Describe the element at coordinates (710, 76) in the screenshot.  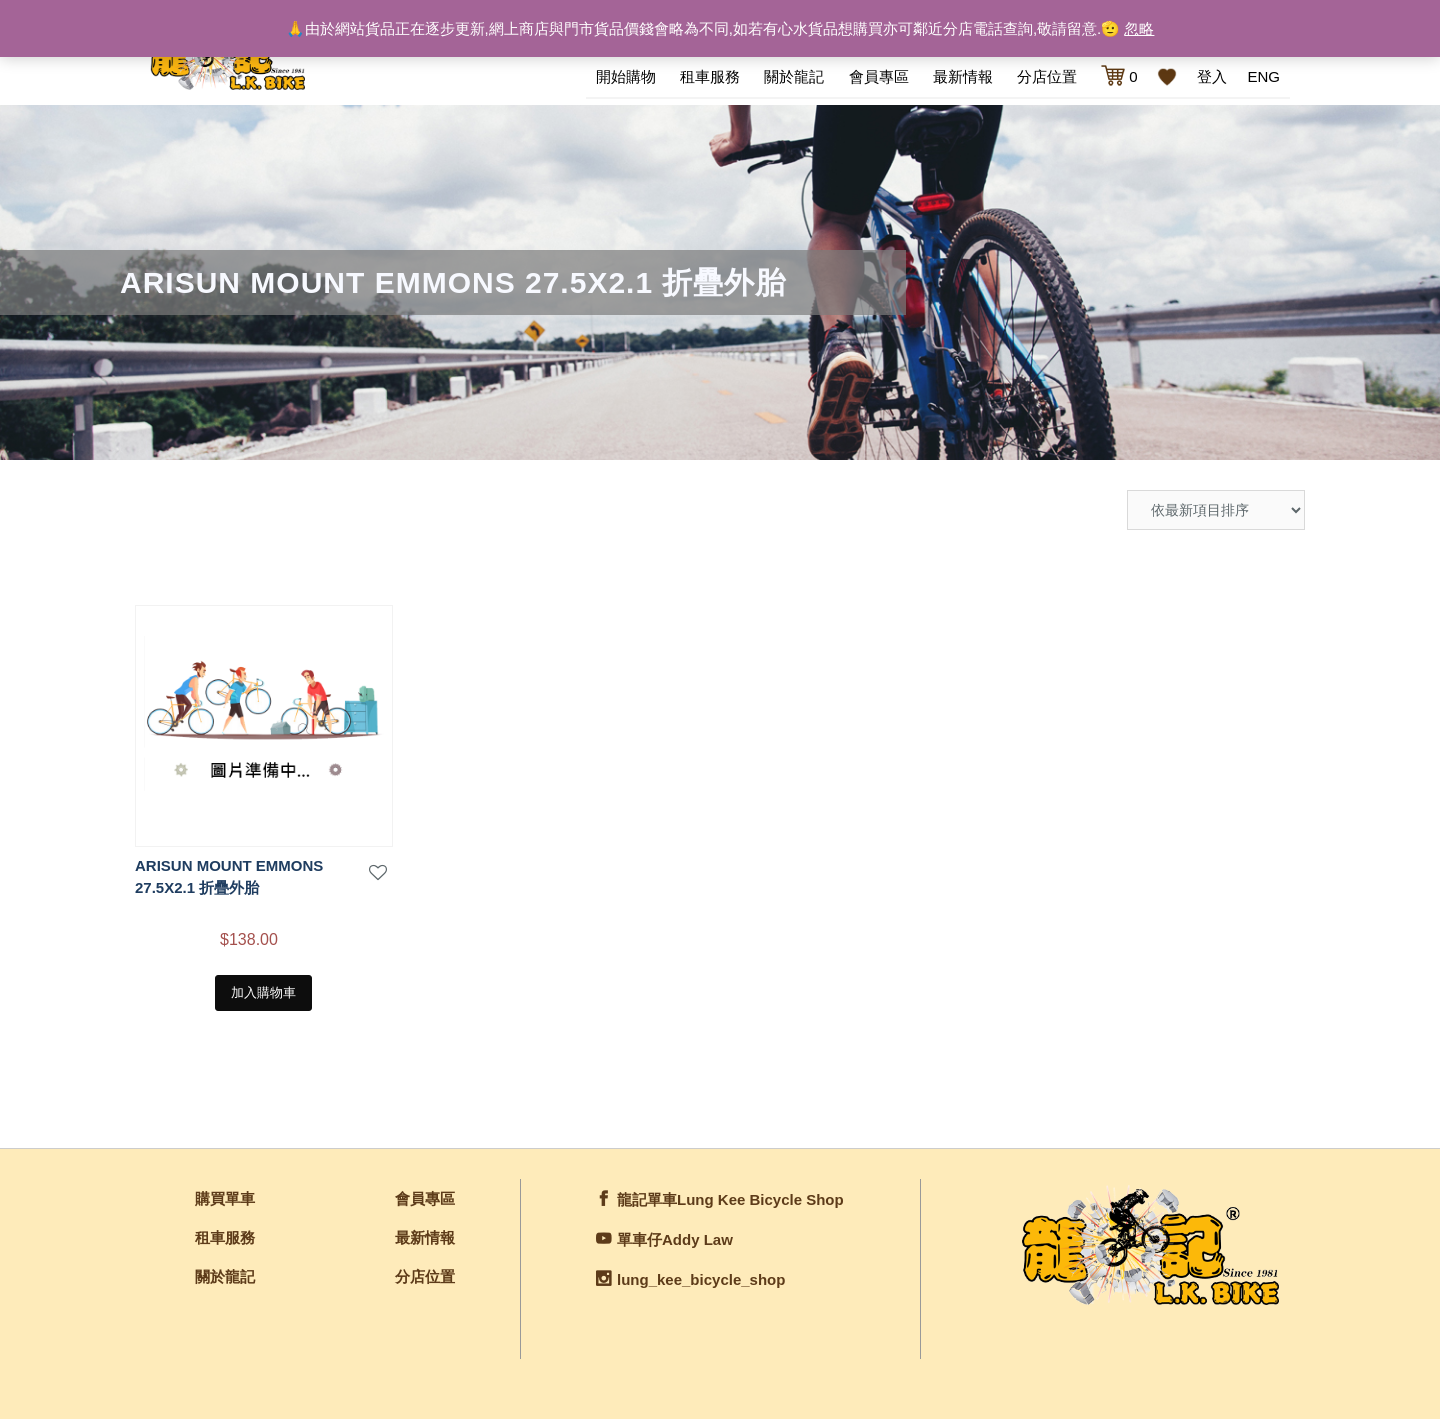
I see `租車服務` at that location.